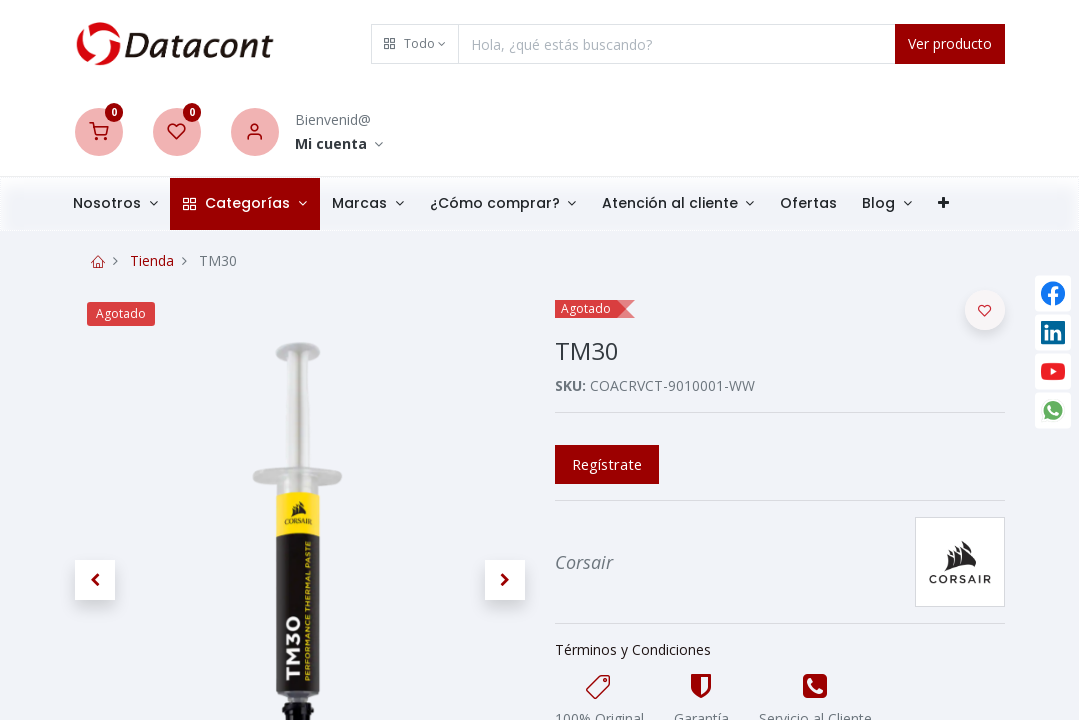  What do you see at coordinates (152, 260) in the screenshot?
I see `Tienda` at bounding box center [152, 260].